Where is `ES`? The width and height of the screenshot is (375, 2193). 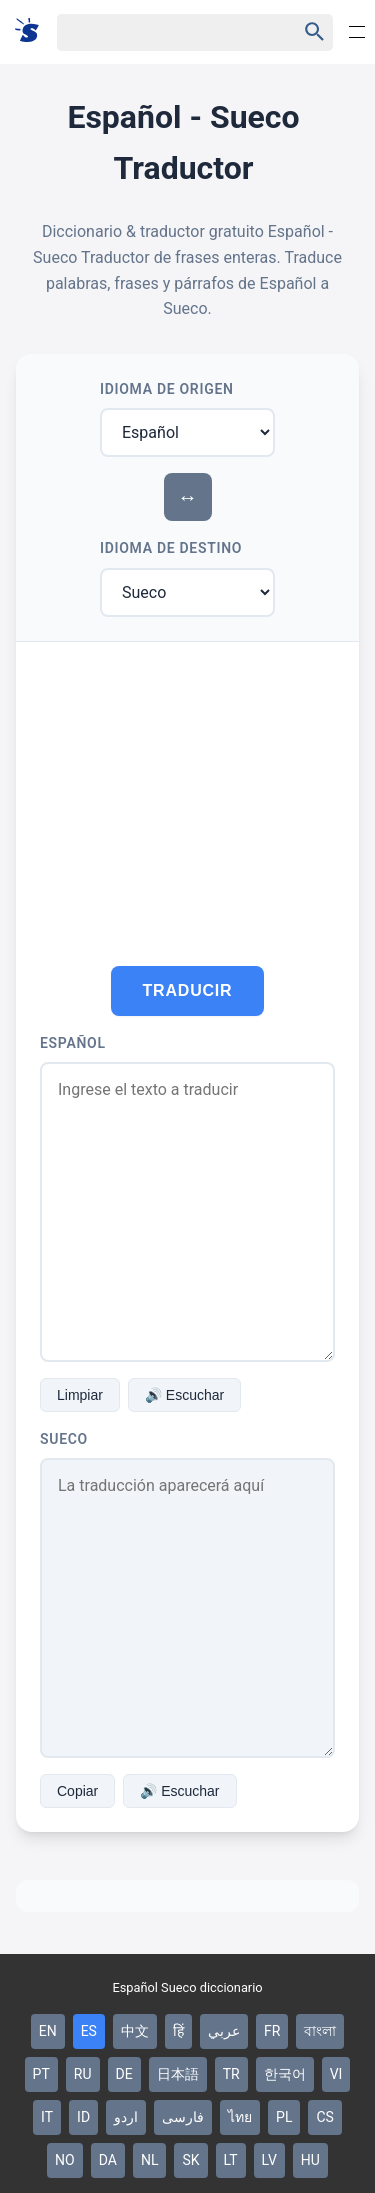
ES is located at coordinates (89, 2031).